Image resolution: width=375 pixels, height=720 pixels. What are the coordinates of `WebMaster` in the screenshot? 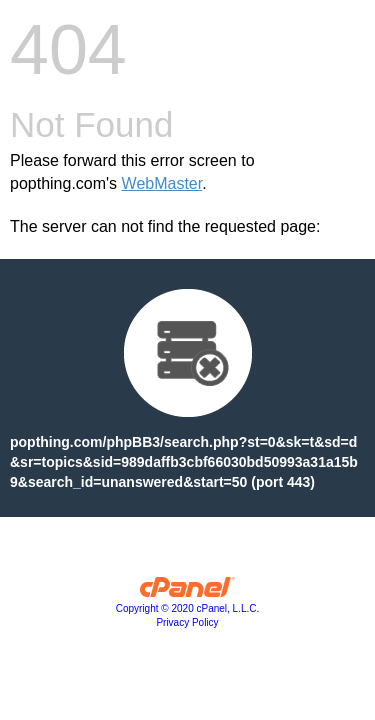 It's located at (162, 183).